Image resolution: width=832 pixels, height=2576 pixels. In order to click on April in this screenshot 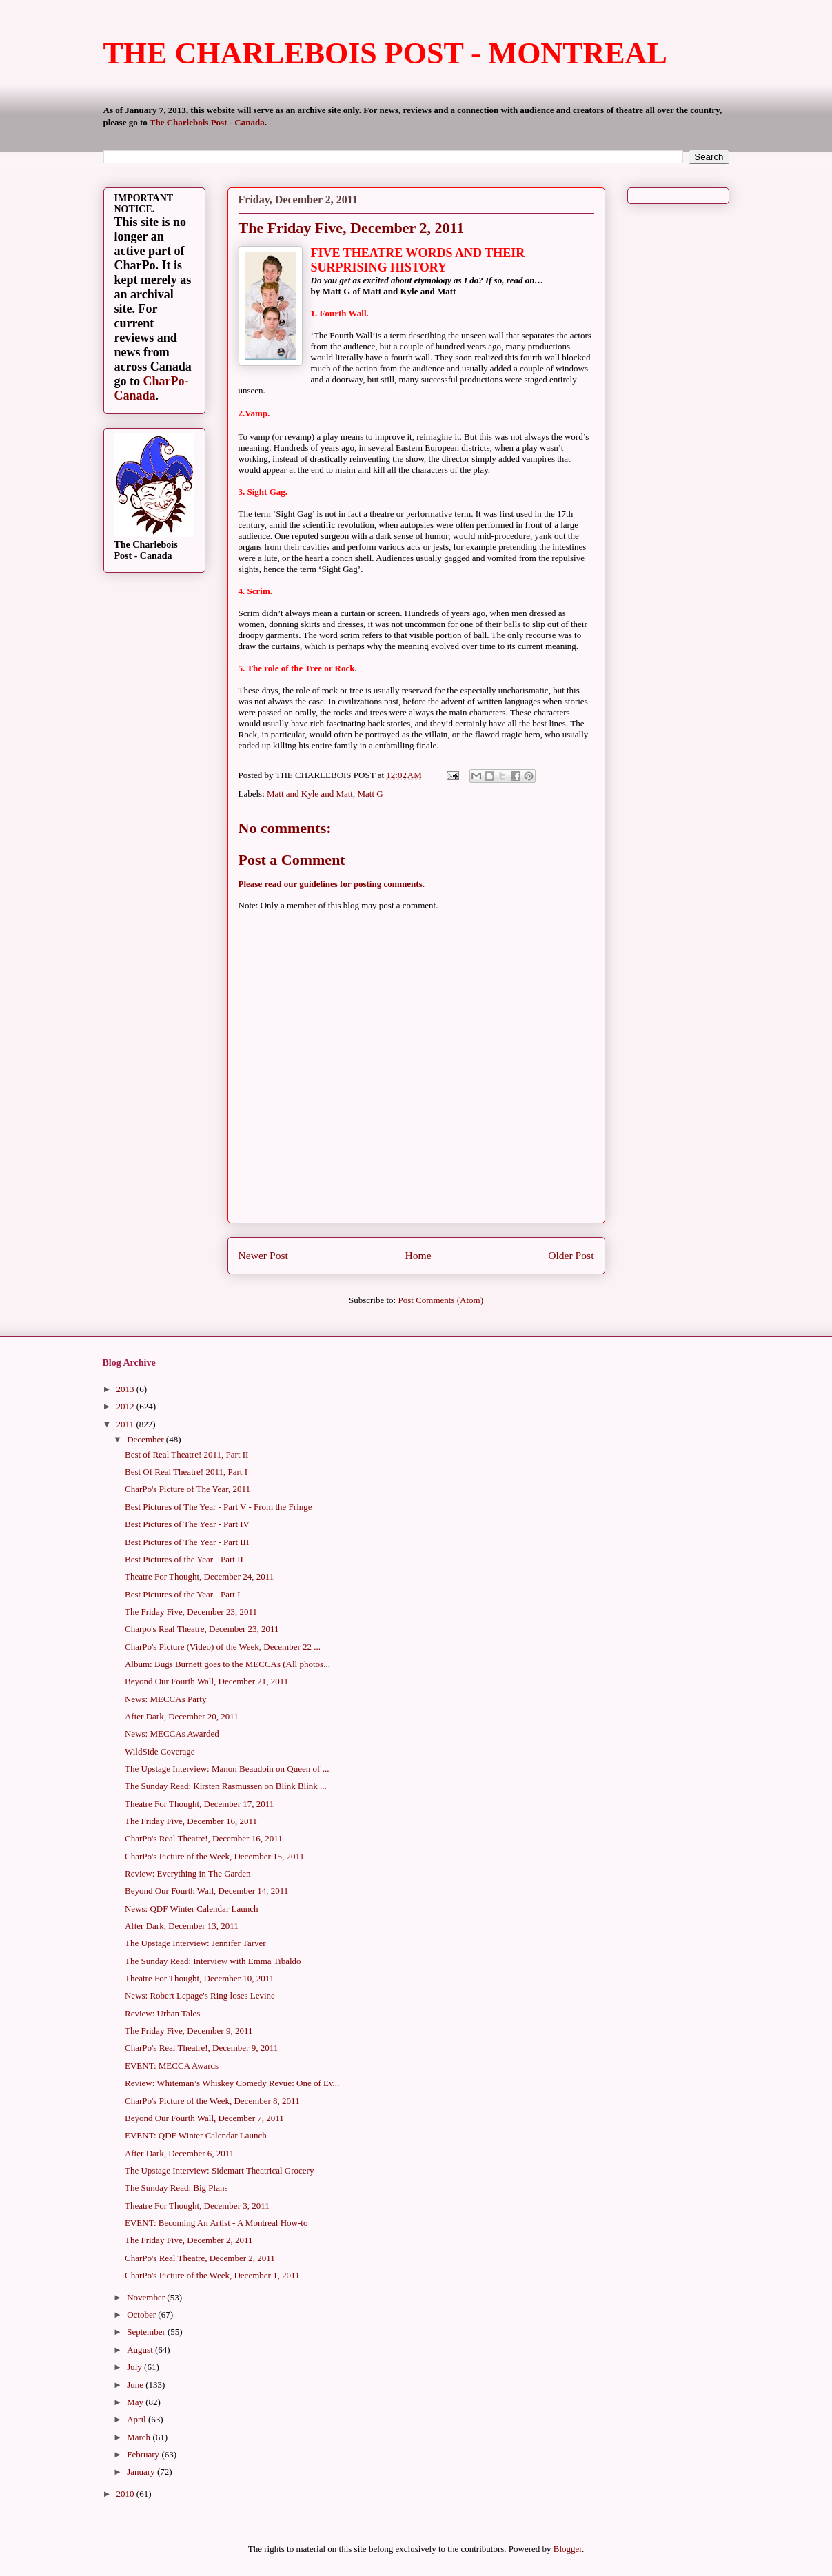, I will do `click(137, 2419)`.